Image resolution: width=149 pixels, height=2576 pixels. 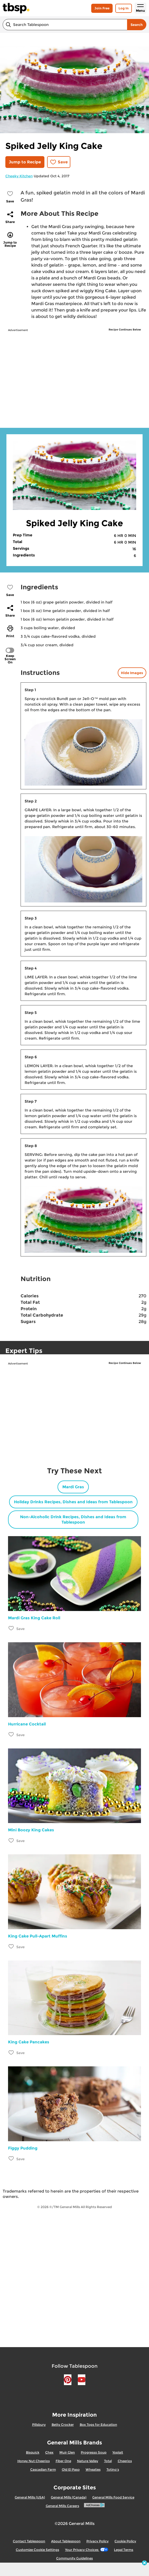 What do you see at coordinates (62, 2506) in the screenshot?
I see `General Mills Careers` at bounding box center [62, 2506].